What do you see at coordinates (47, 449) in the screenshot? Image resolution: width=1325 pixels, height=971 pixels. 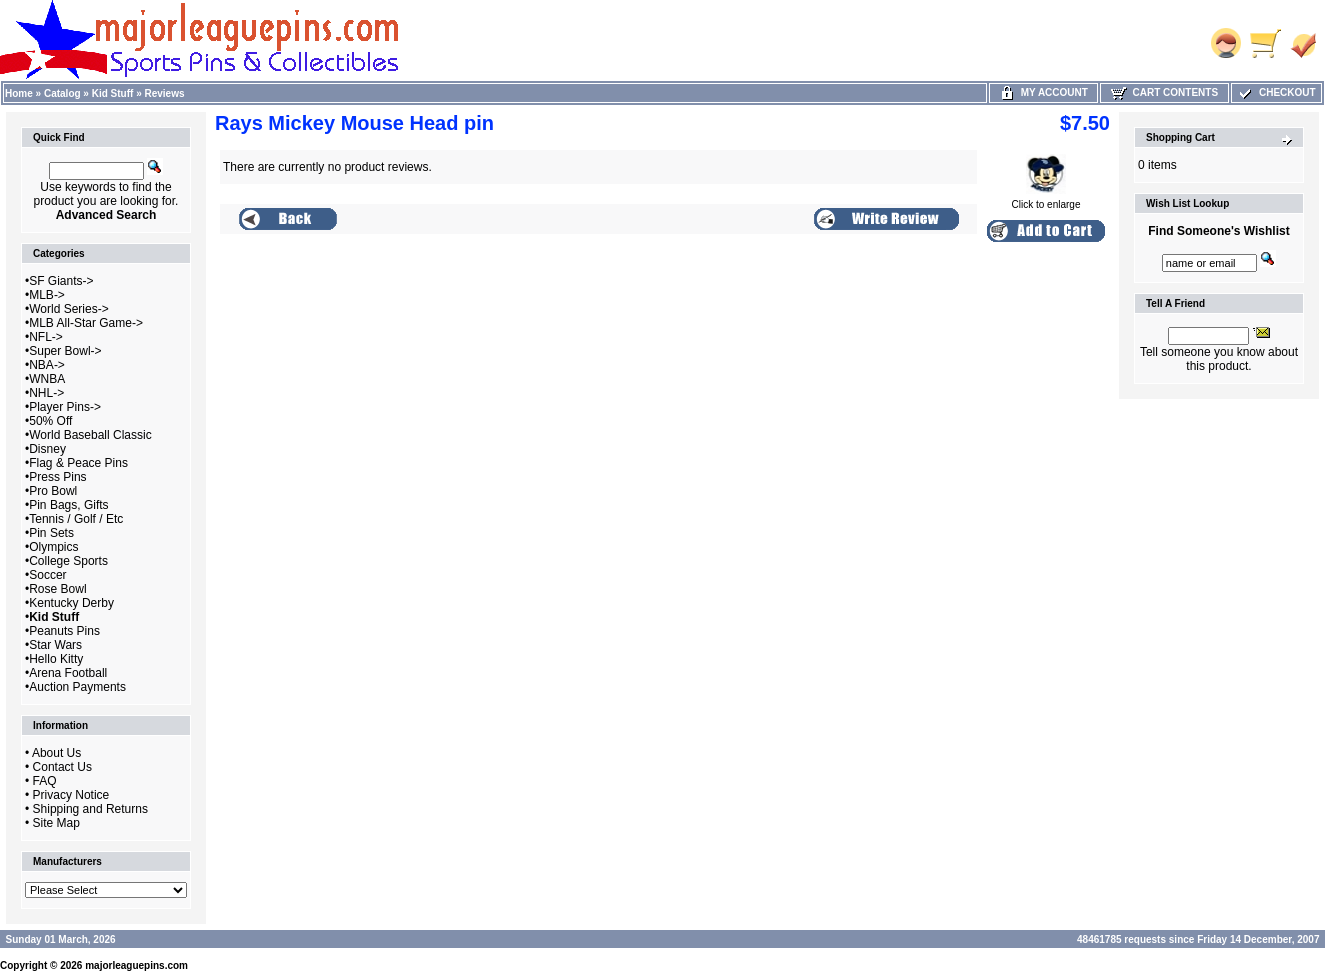 I see `Disney` at bounding box center [47, 449].